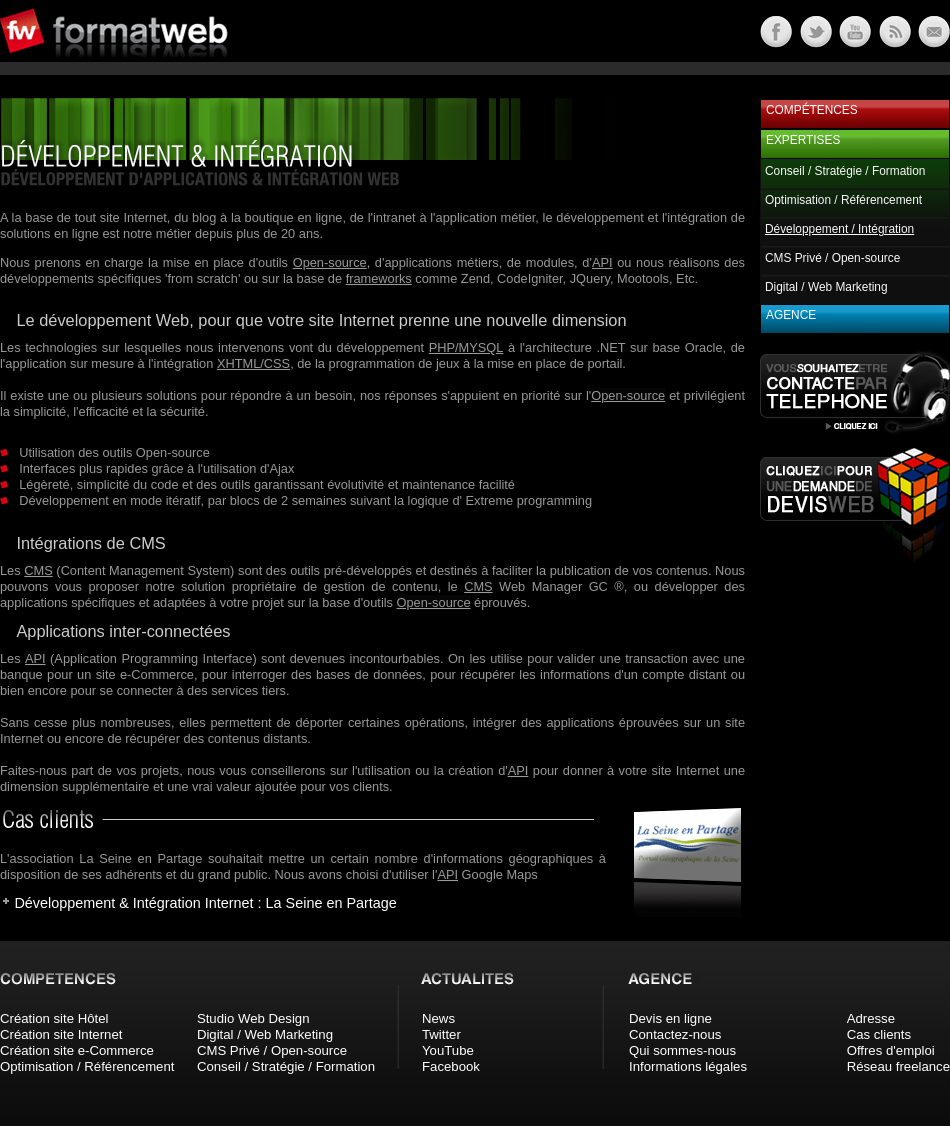 The image size is (950, 1126). I want to click on Création site Hôtel, so click(54, 1018).